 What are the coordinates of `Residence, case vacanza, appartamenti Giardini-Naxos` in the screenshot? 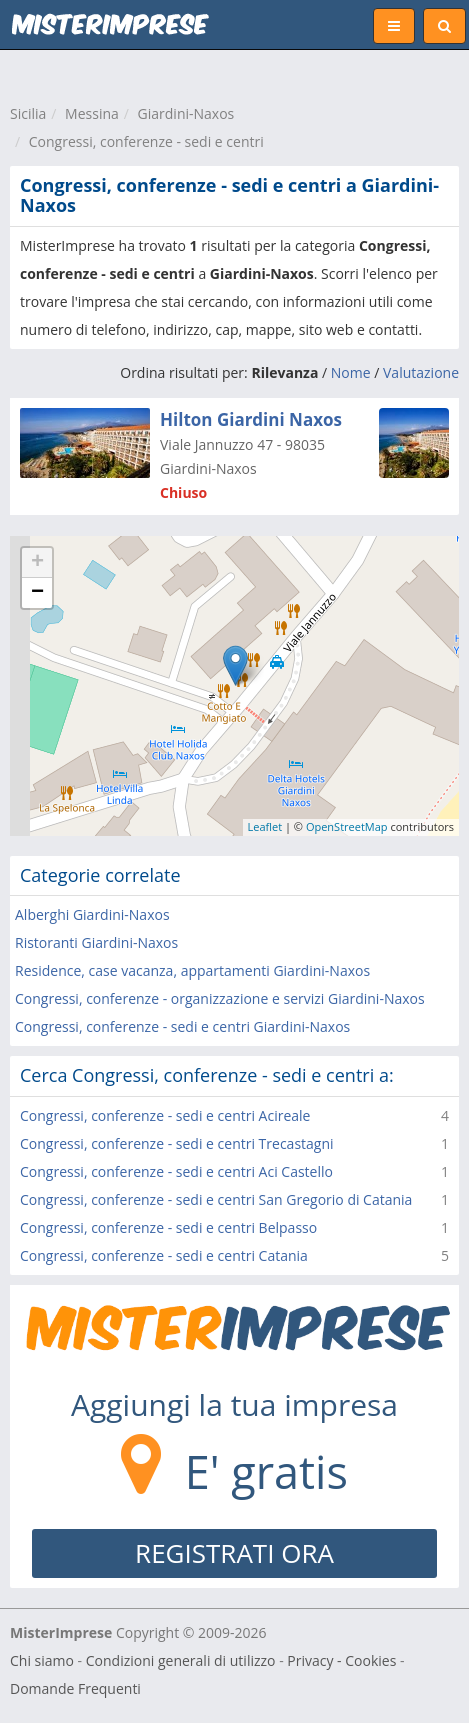 It's located at (192, 970).